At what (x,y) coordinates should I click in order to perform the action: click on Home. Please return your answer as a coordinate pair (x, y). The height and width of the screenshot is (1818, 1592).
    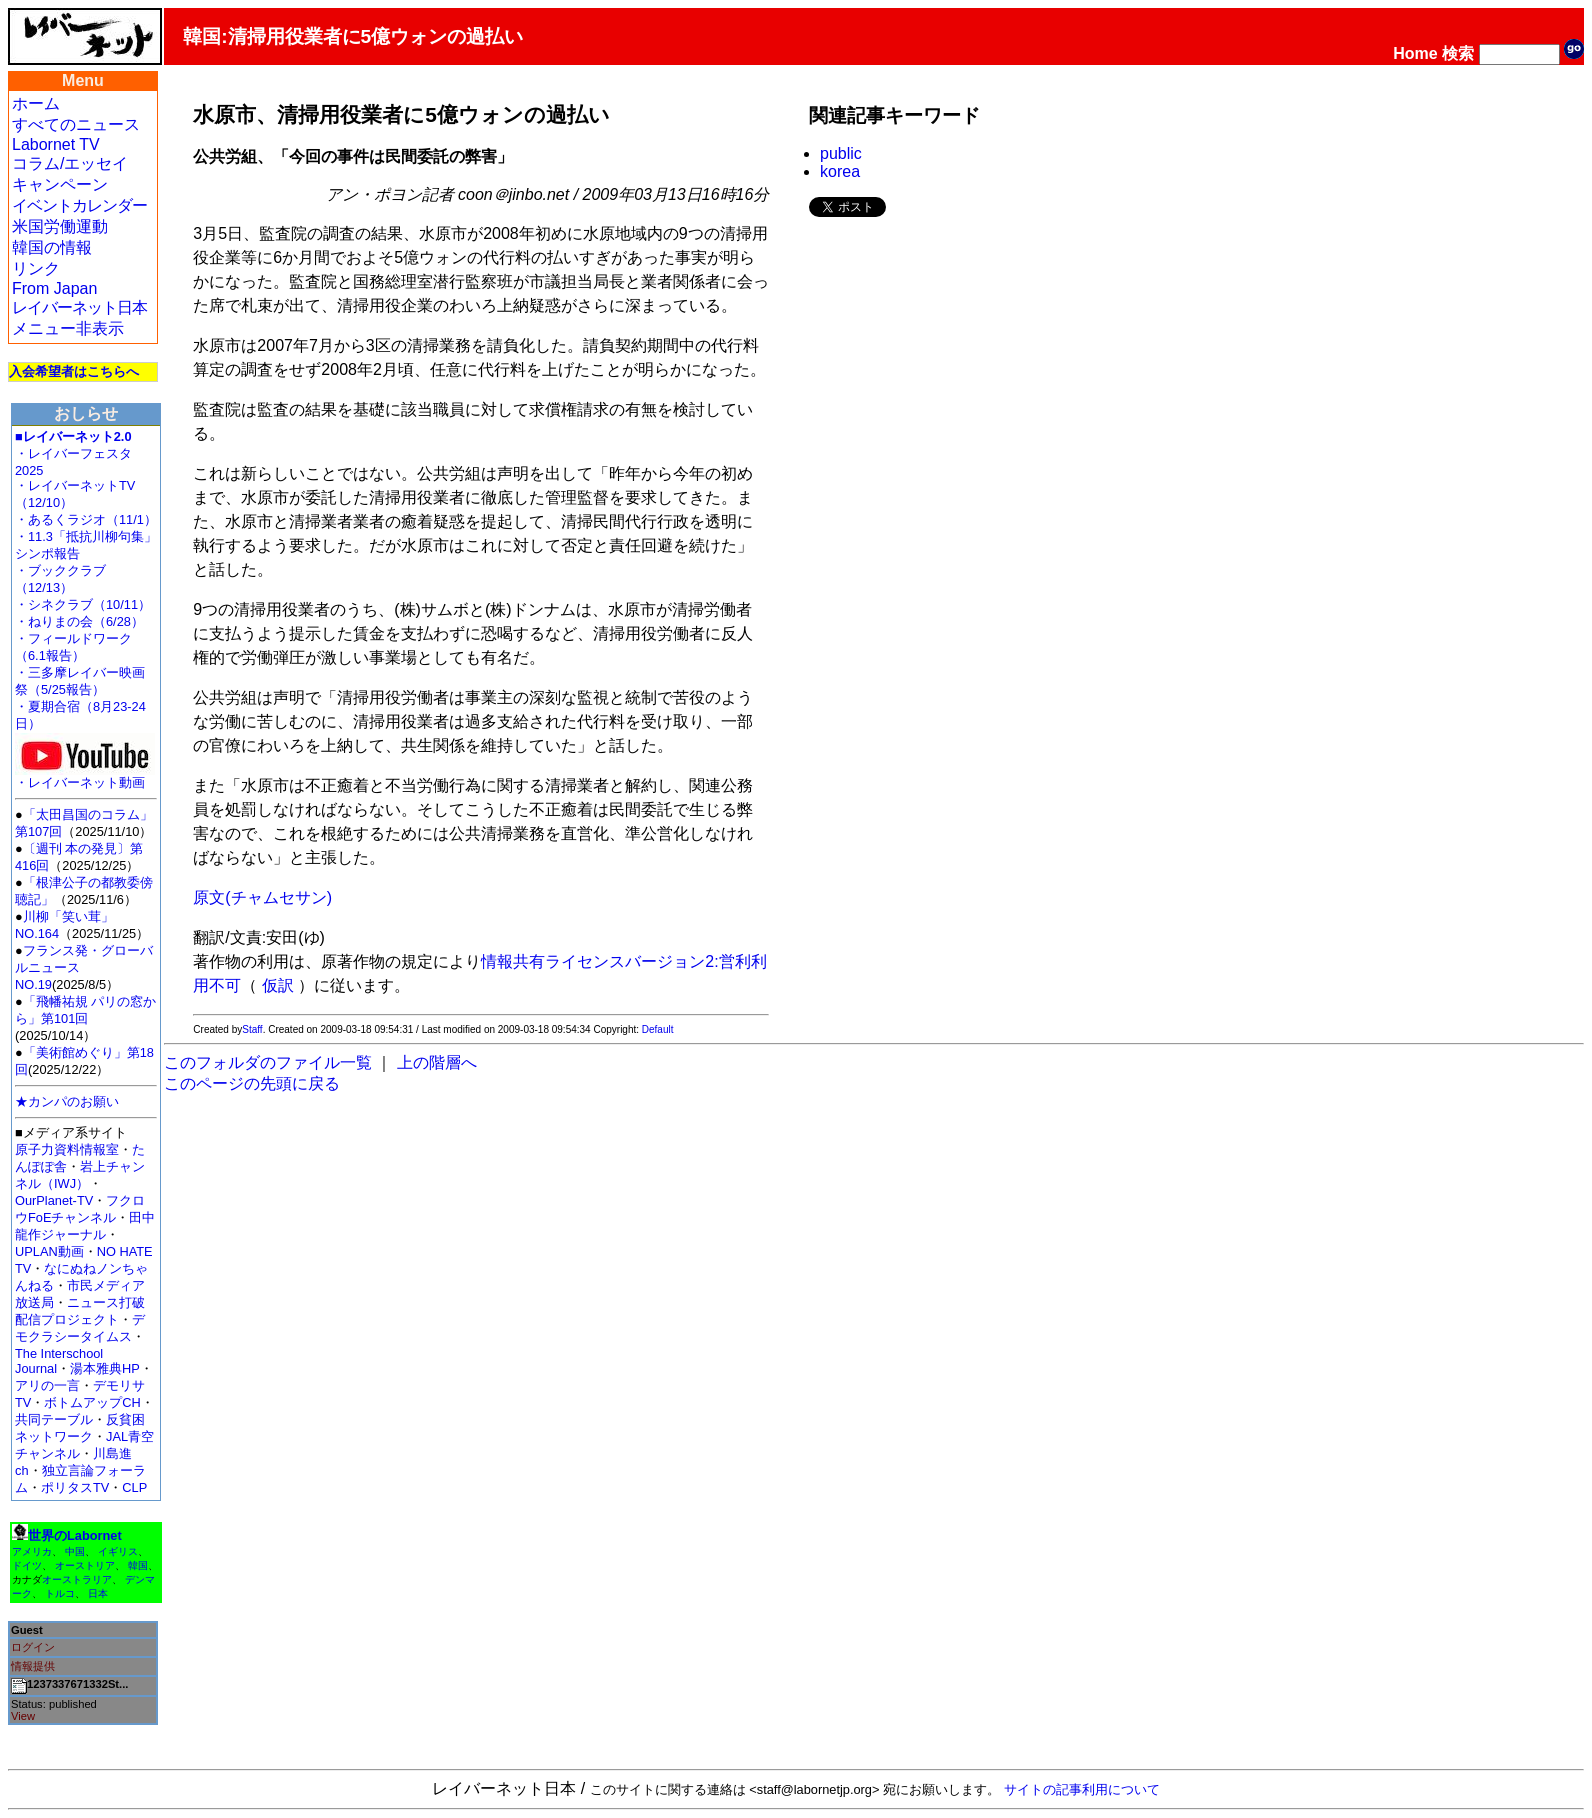
    Looking at the image, I should click on (1415, 53).